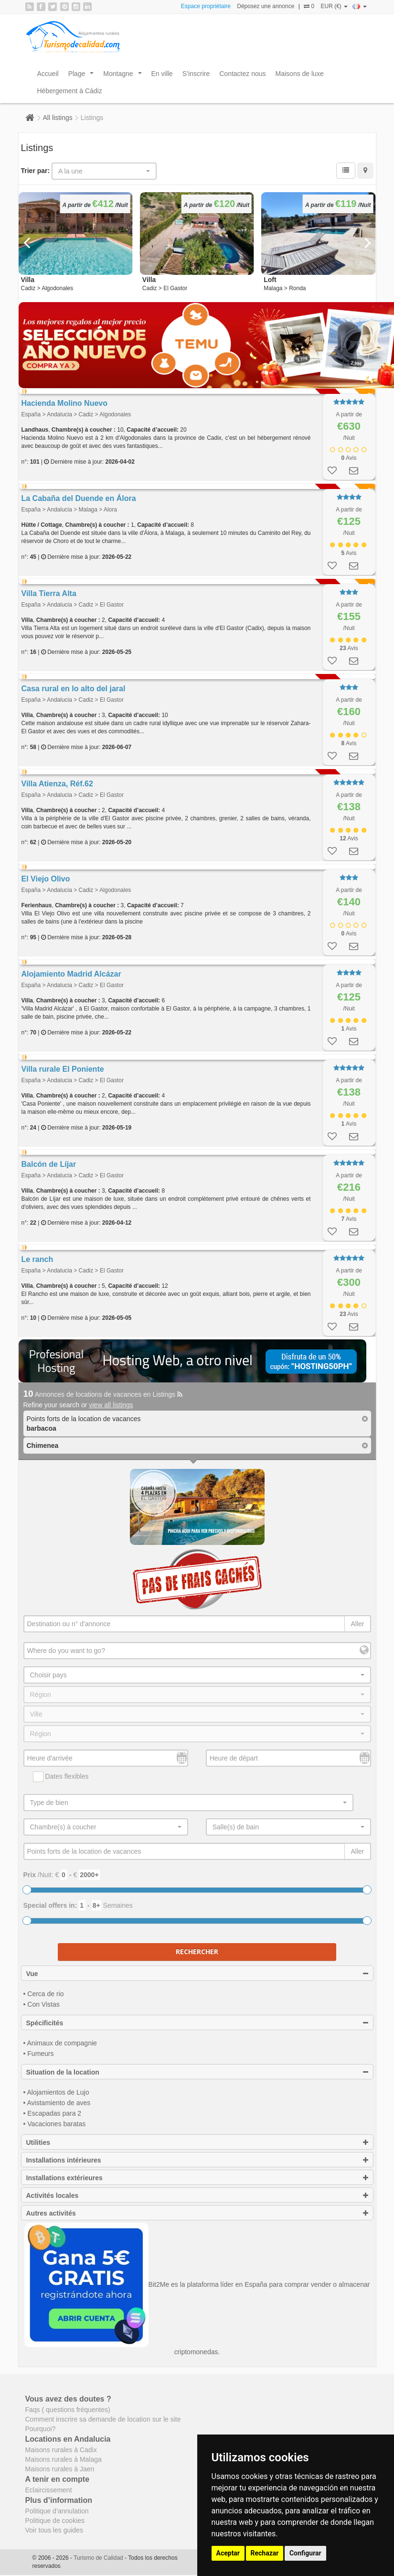 The height and width of the screenshot is (2576, 394). Describe the element at coordinates (265, 2553) in the screenshot. I see `Rechazar [button]` at that location.